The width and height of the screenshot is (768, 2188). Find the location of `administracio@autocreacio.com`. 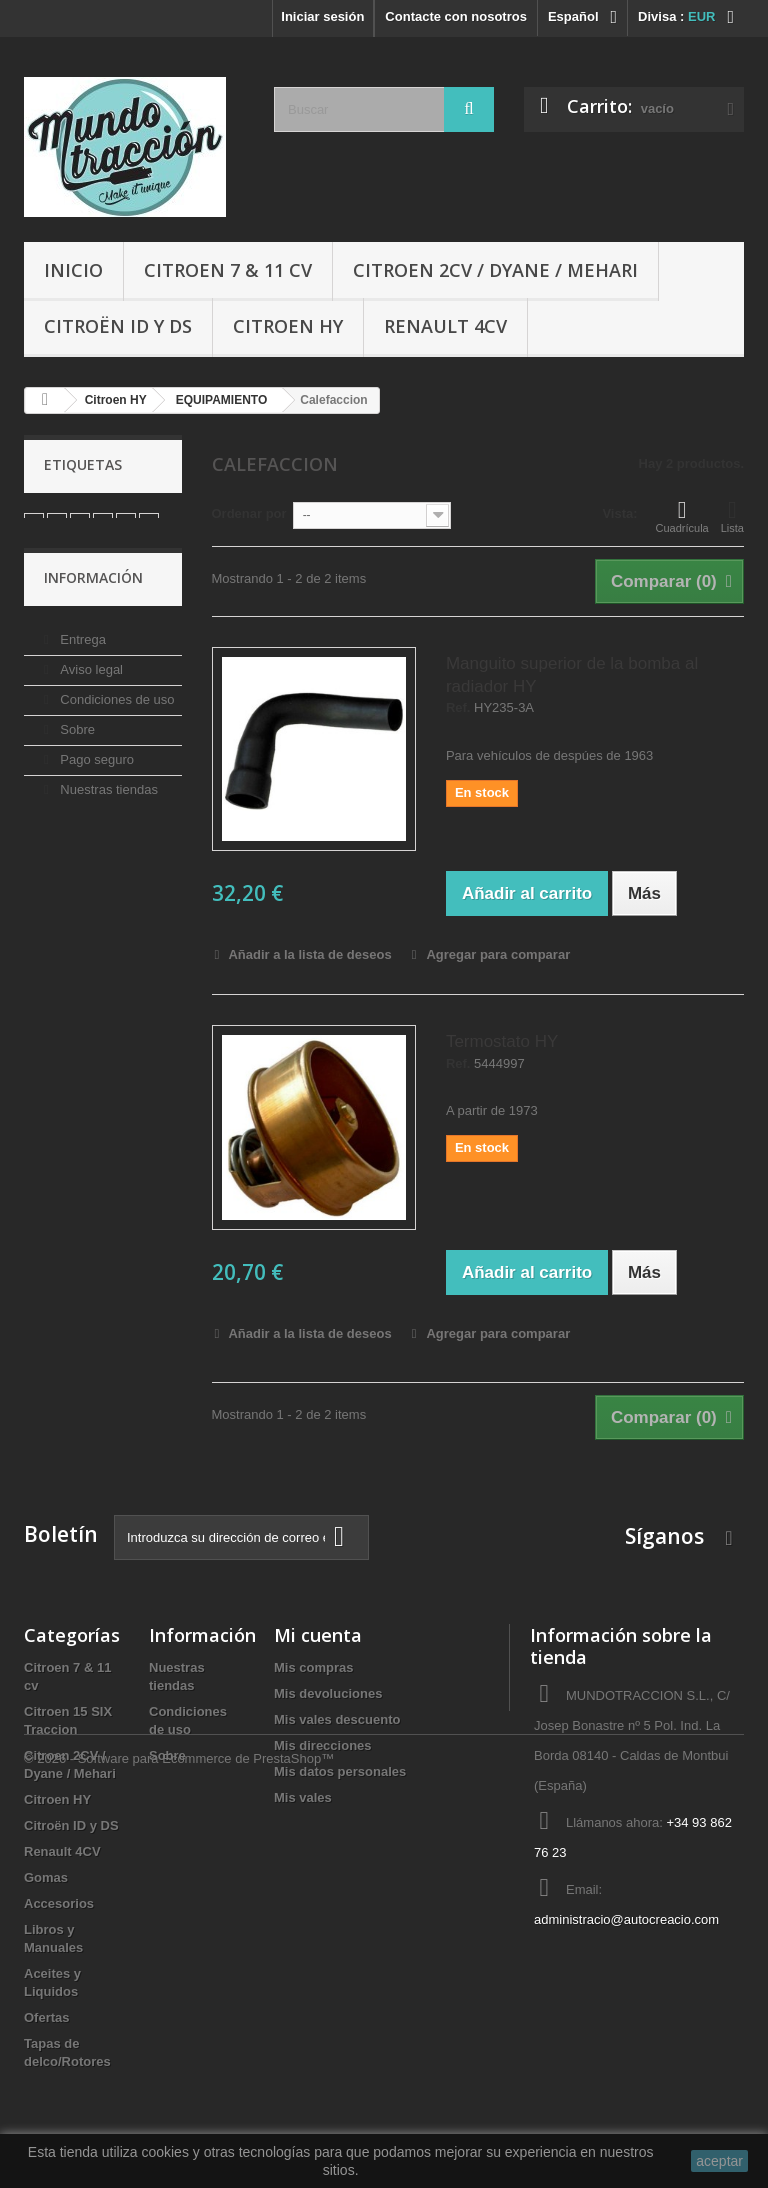

administracio@autocreacio.com is located at coordinates (626, 1919).